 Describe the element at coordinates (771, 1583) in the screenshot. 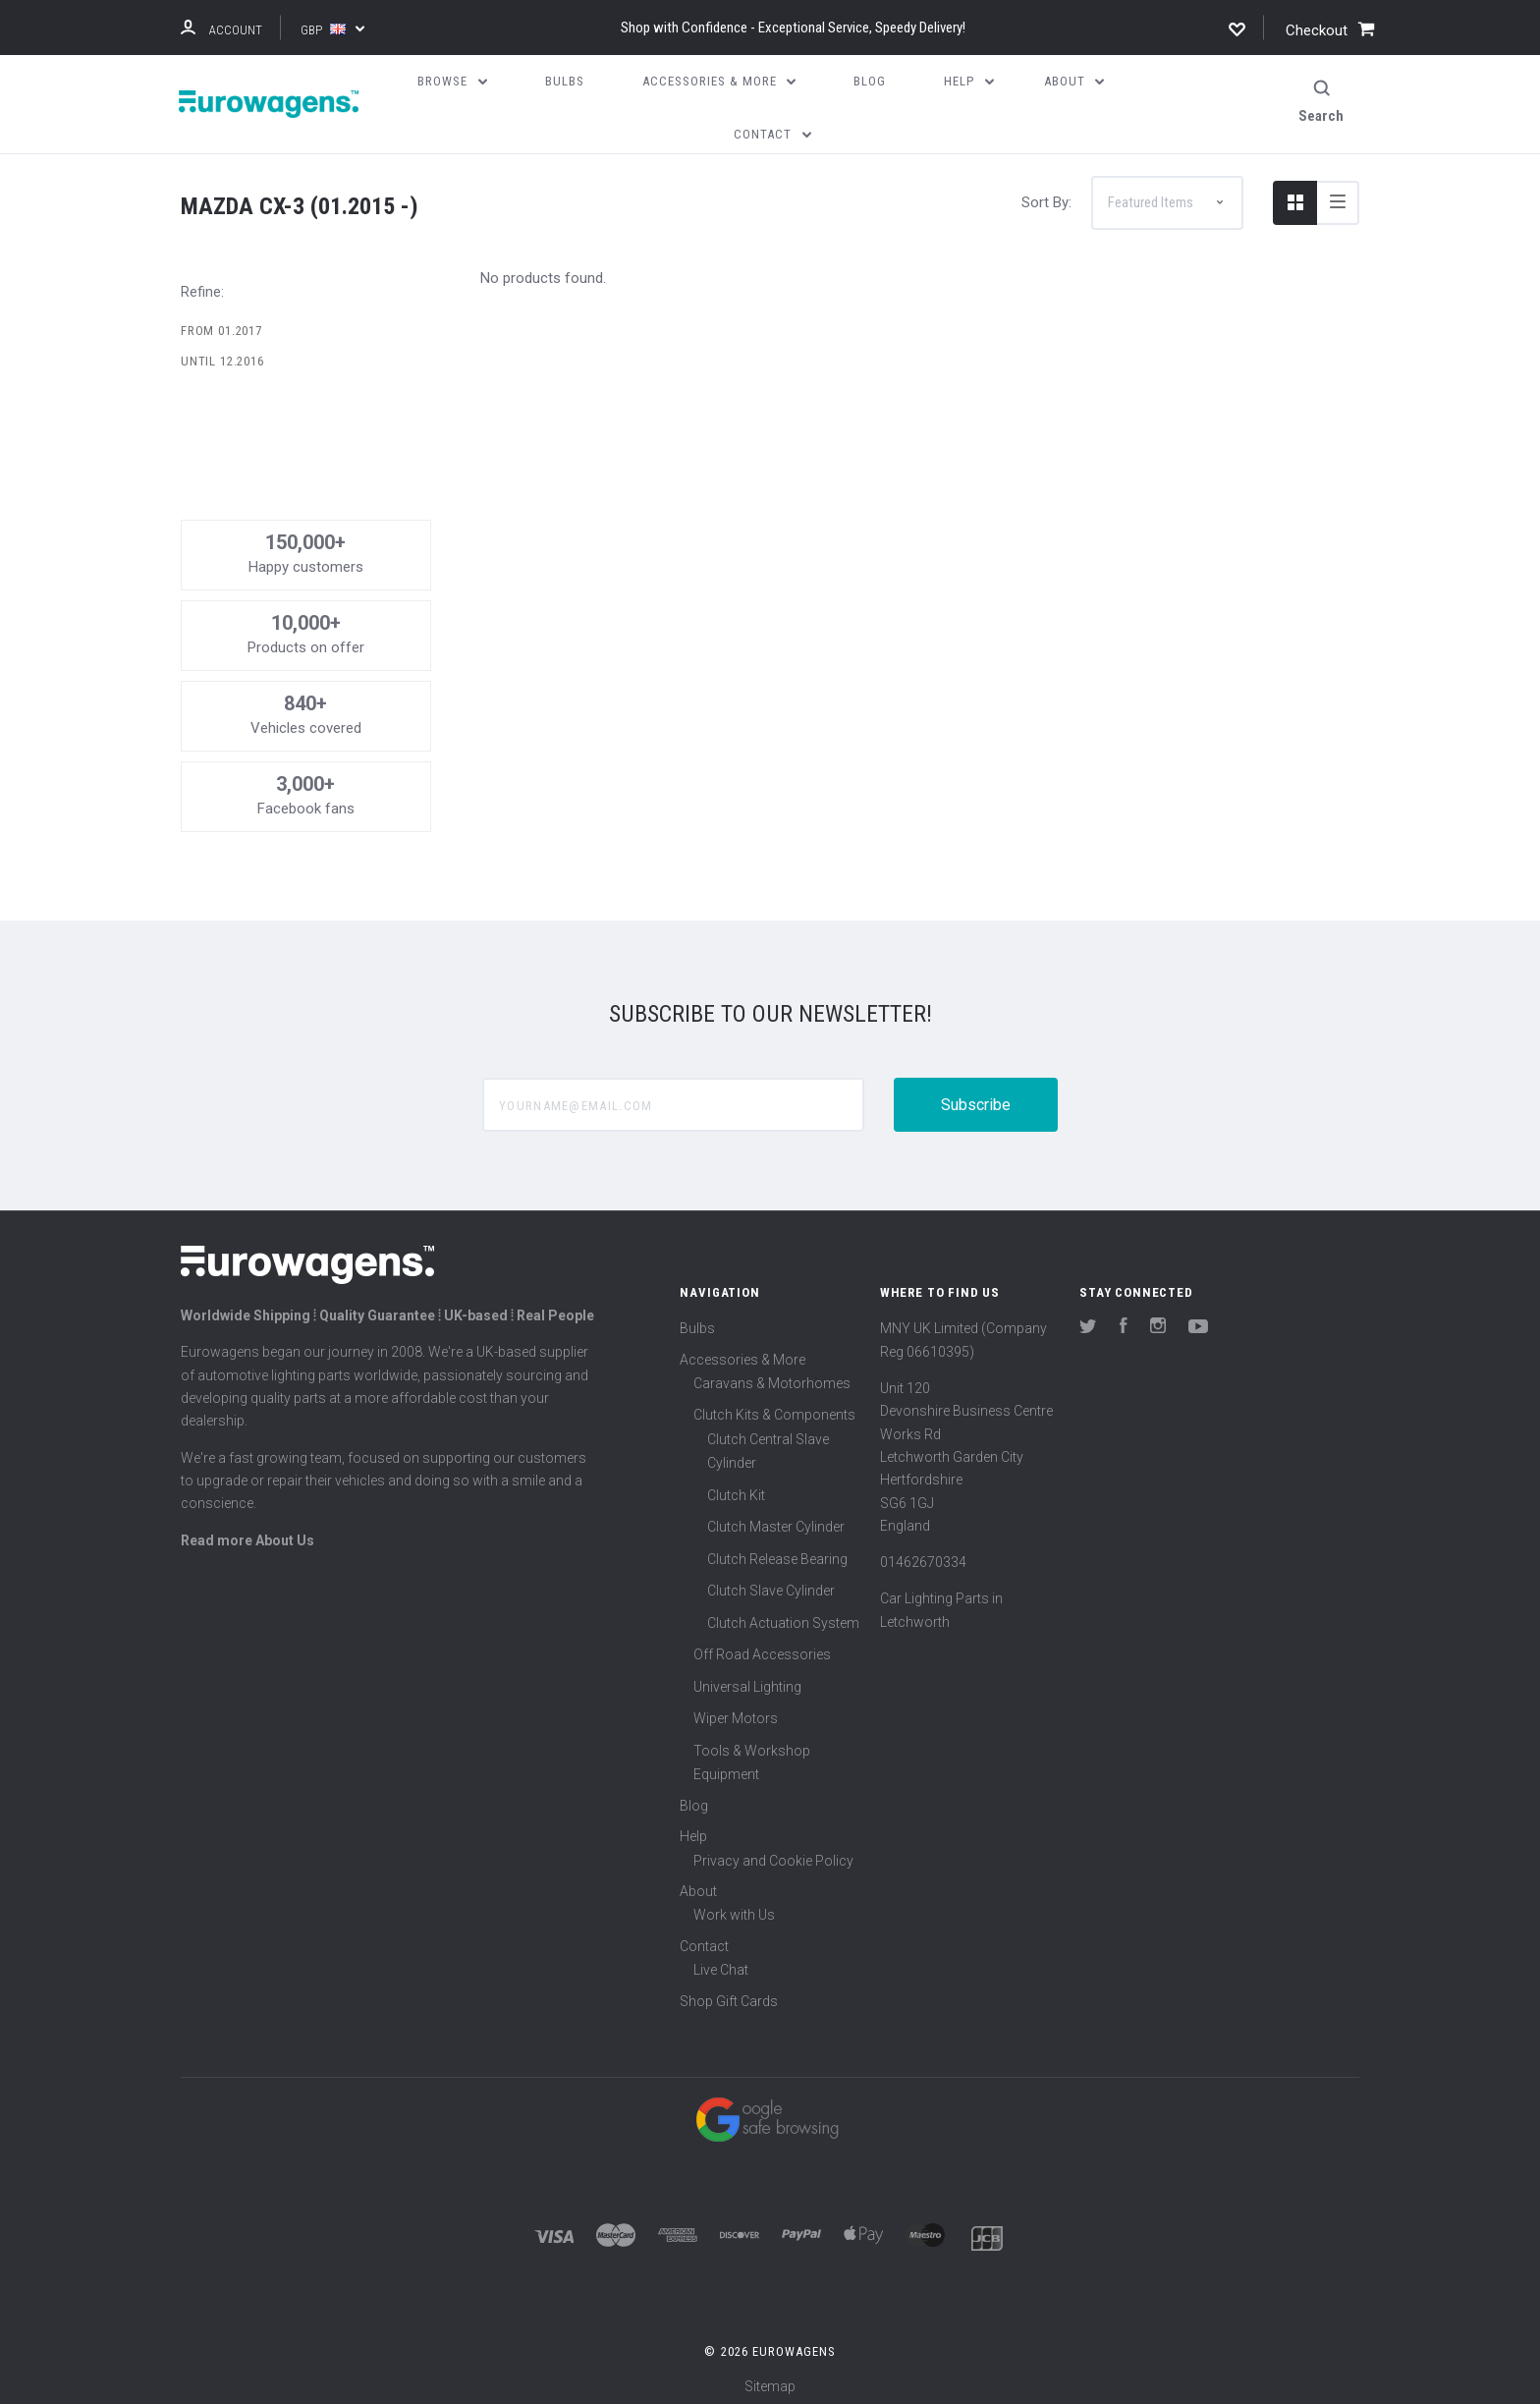

I see `Clutch Slave Cylinder` at that location.